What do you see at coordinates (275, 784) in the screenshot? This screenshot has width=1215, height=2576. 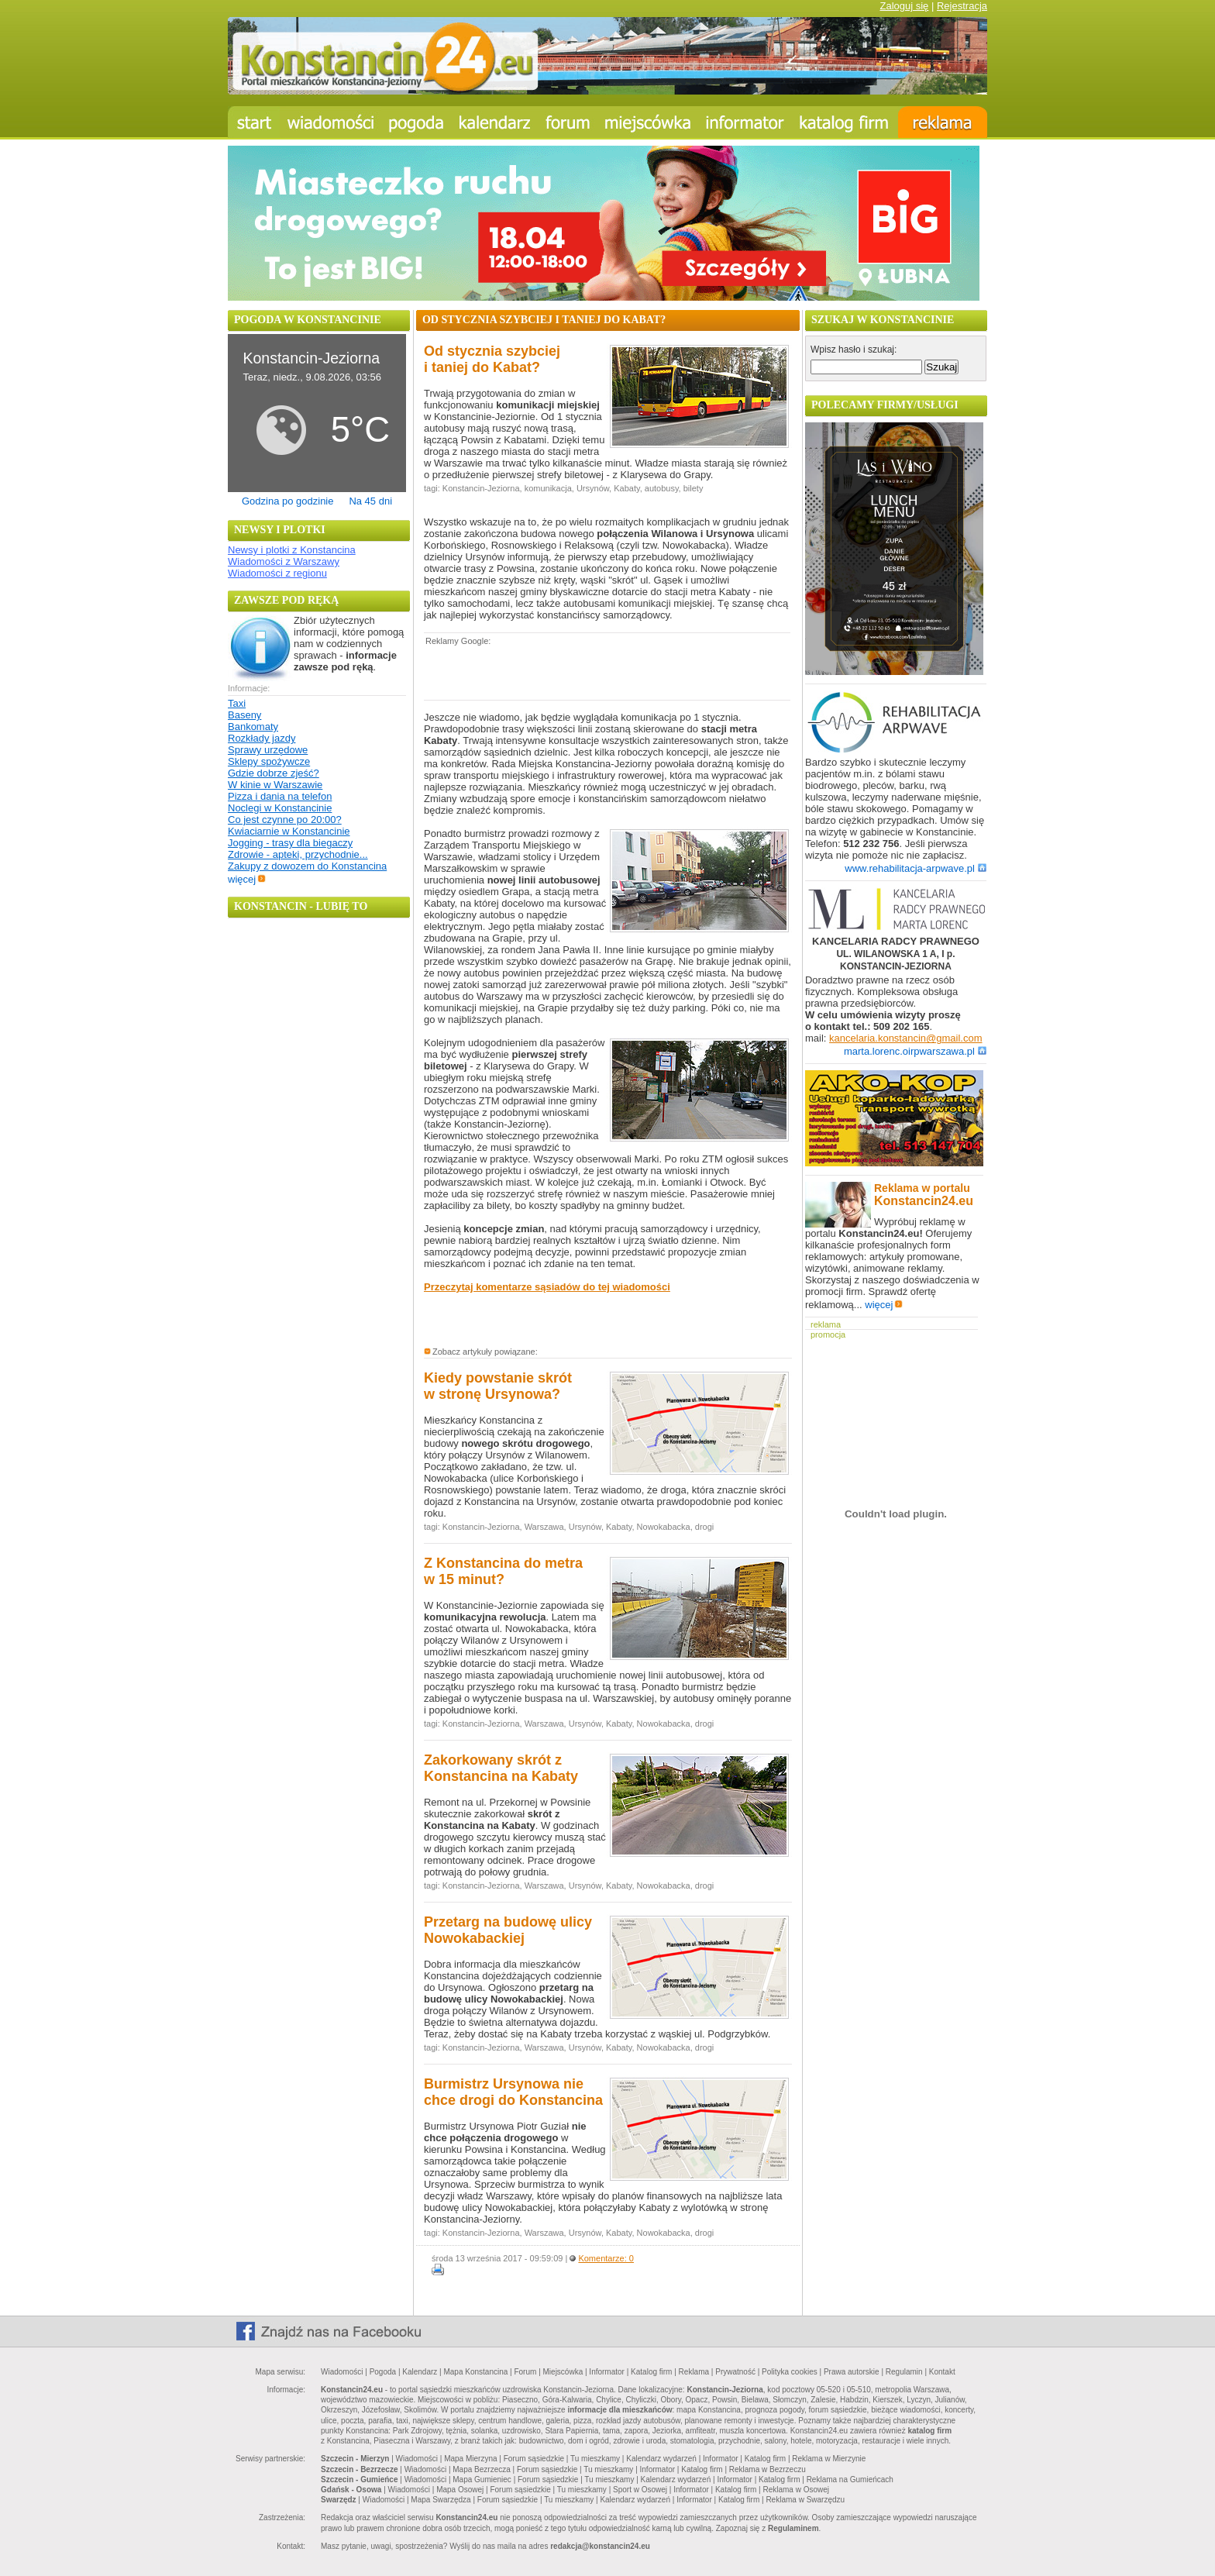 I see `W kinie w Warszawie` at bounding box center [275, 784].